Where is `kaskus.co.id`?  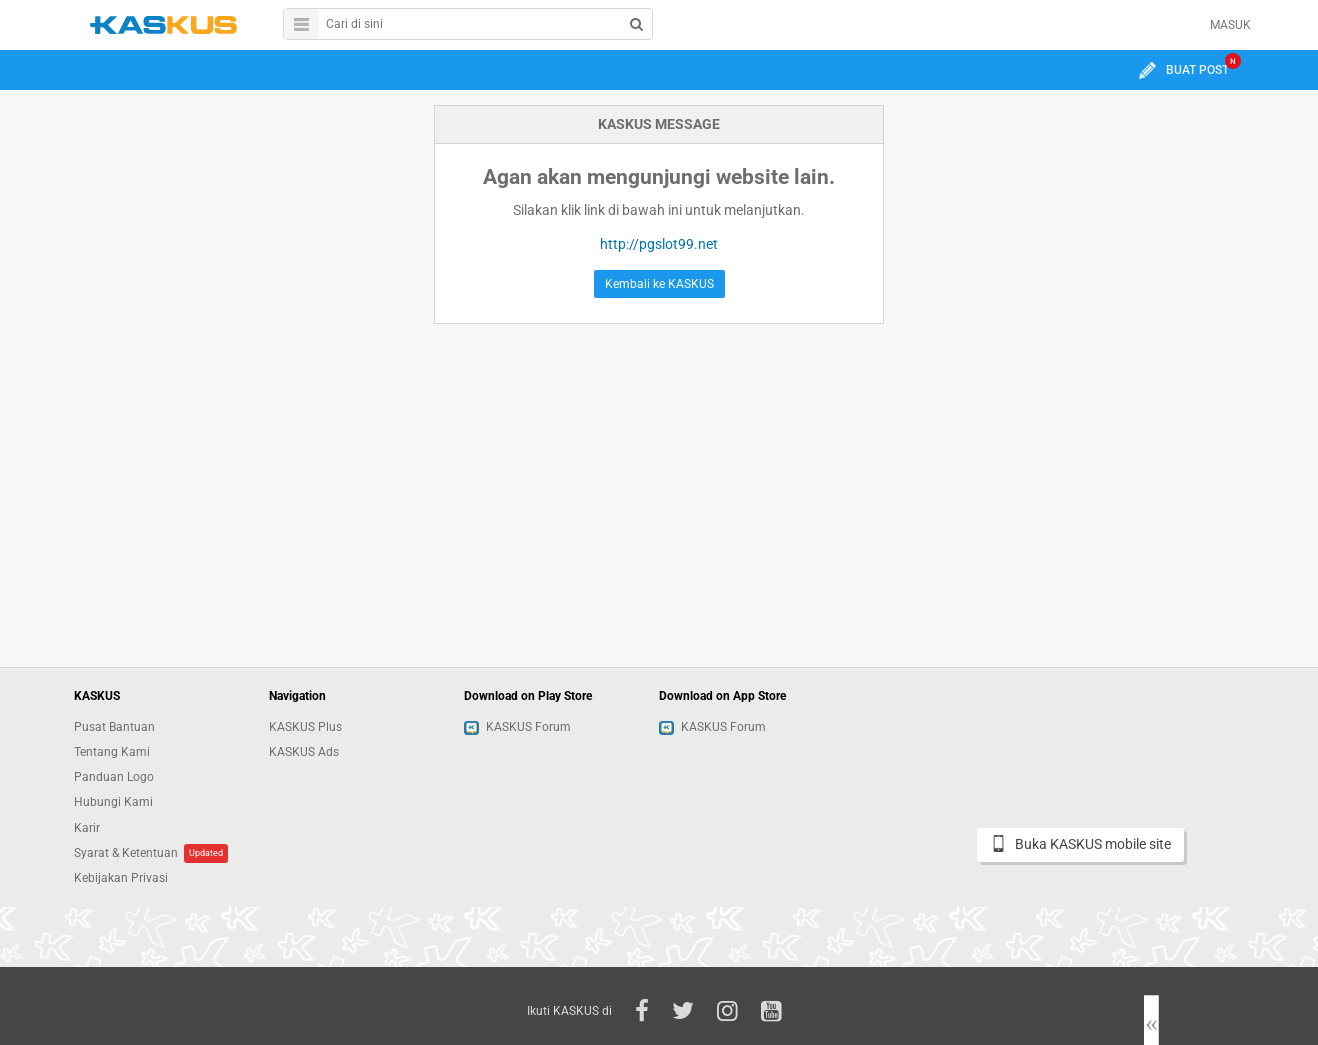 kaskus.co.id is located at coordinates (163, 24).